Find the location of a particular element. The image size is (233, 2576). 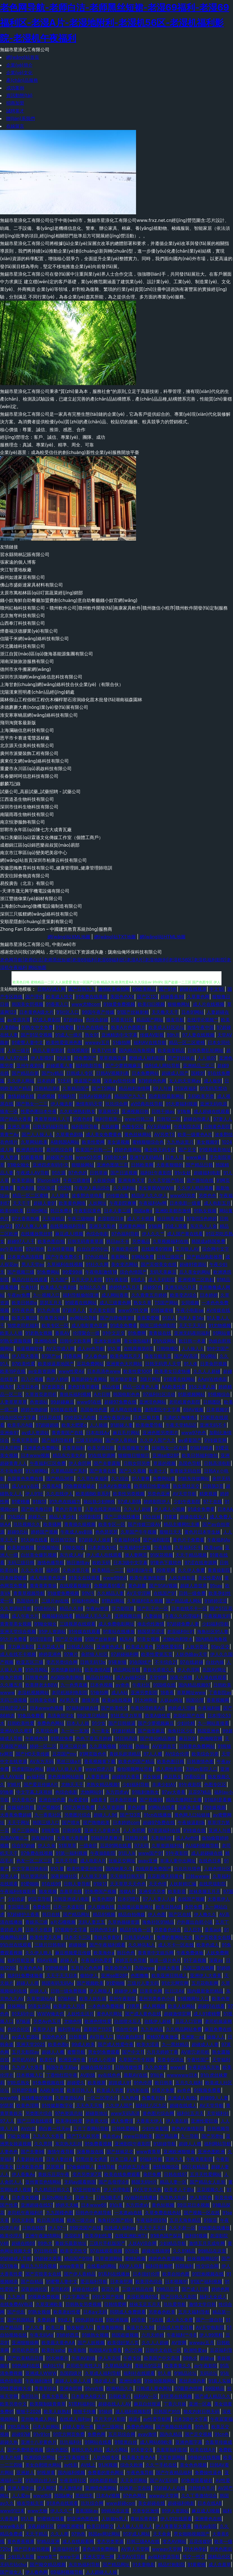

天天肏肏 is located at coordinates (162, 2534).